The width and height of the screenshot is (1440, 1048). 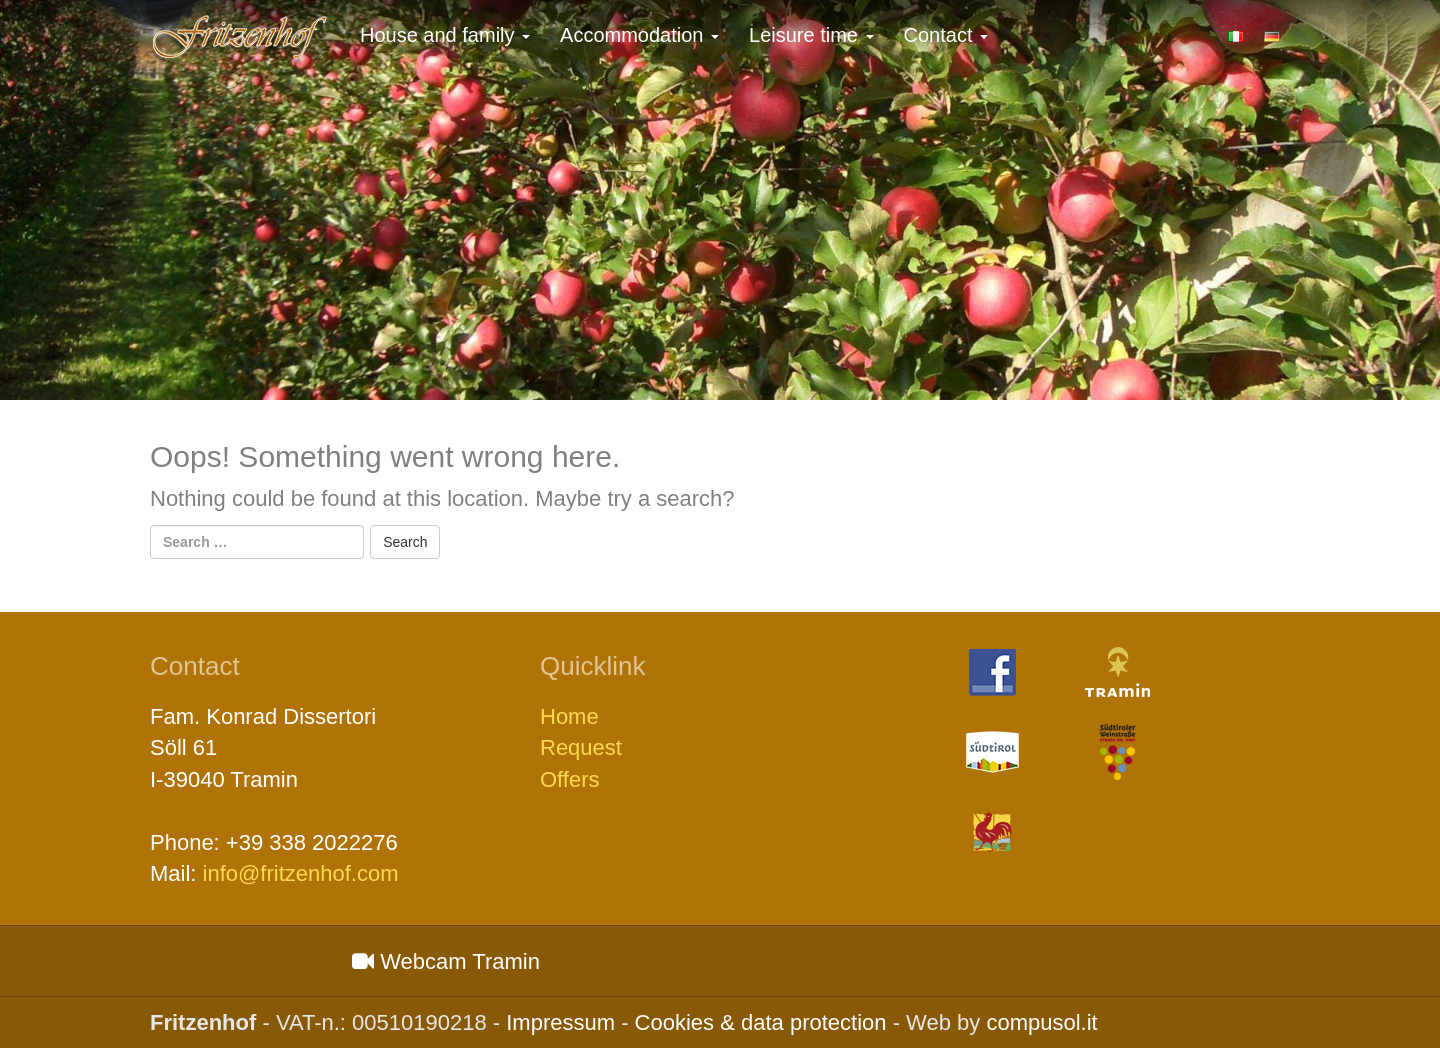 What do you see at coordinates (639, 35) in the screenshot?
I see `Accommodation` at bounding box center [639, 35].